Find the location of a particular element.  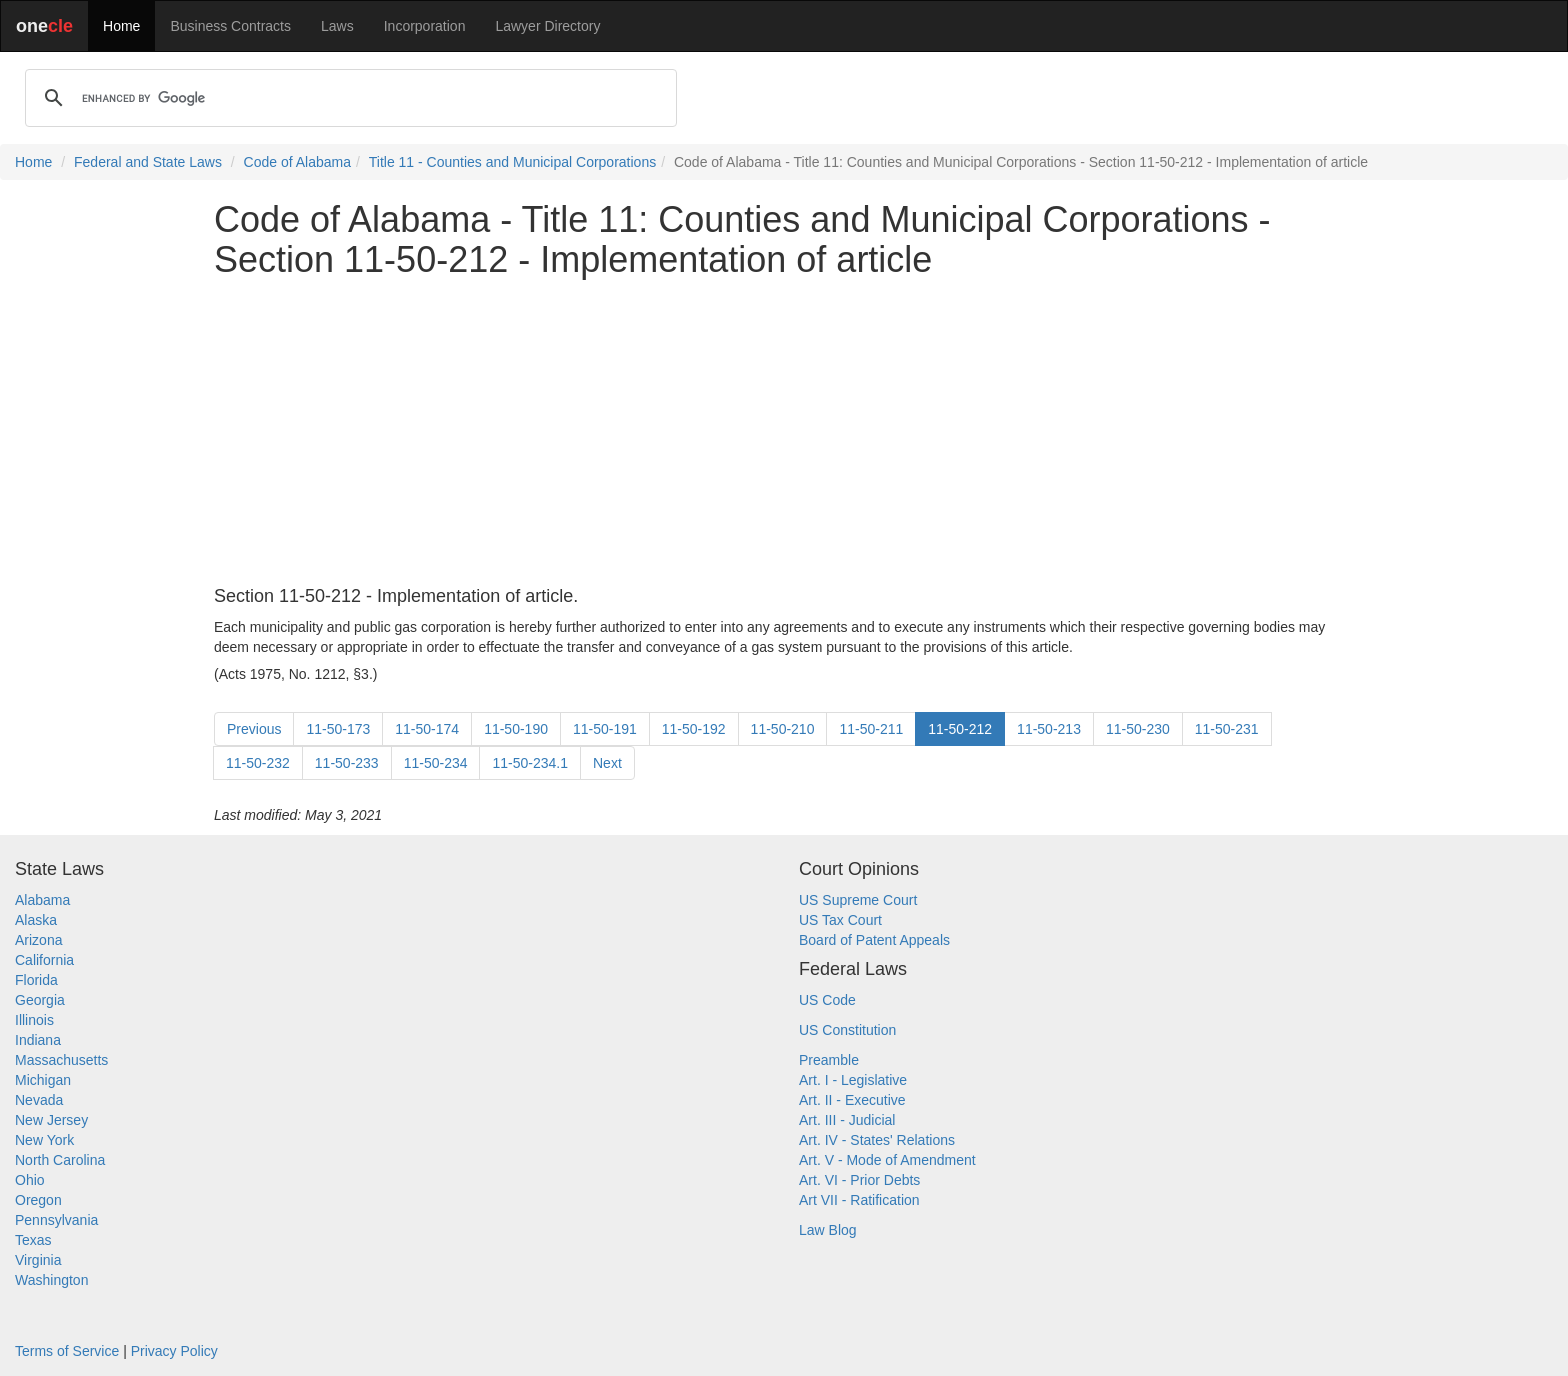

Texas is located at coordinates (33, 1240).